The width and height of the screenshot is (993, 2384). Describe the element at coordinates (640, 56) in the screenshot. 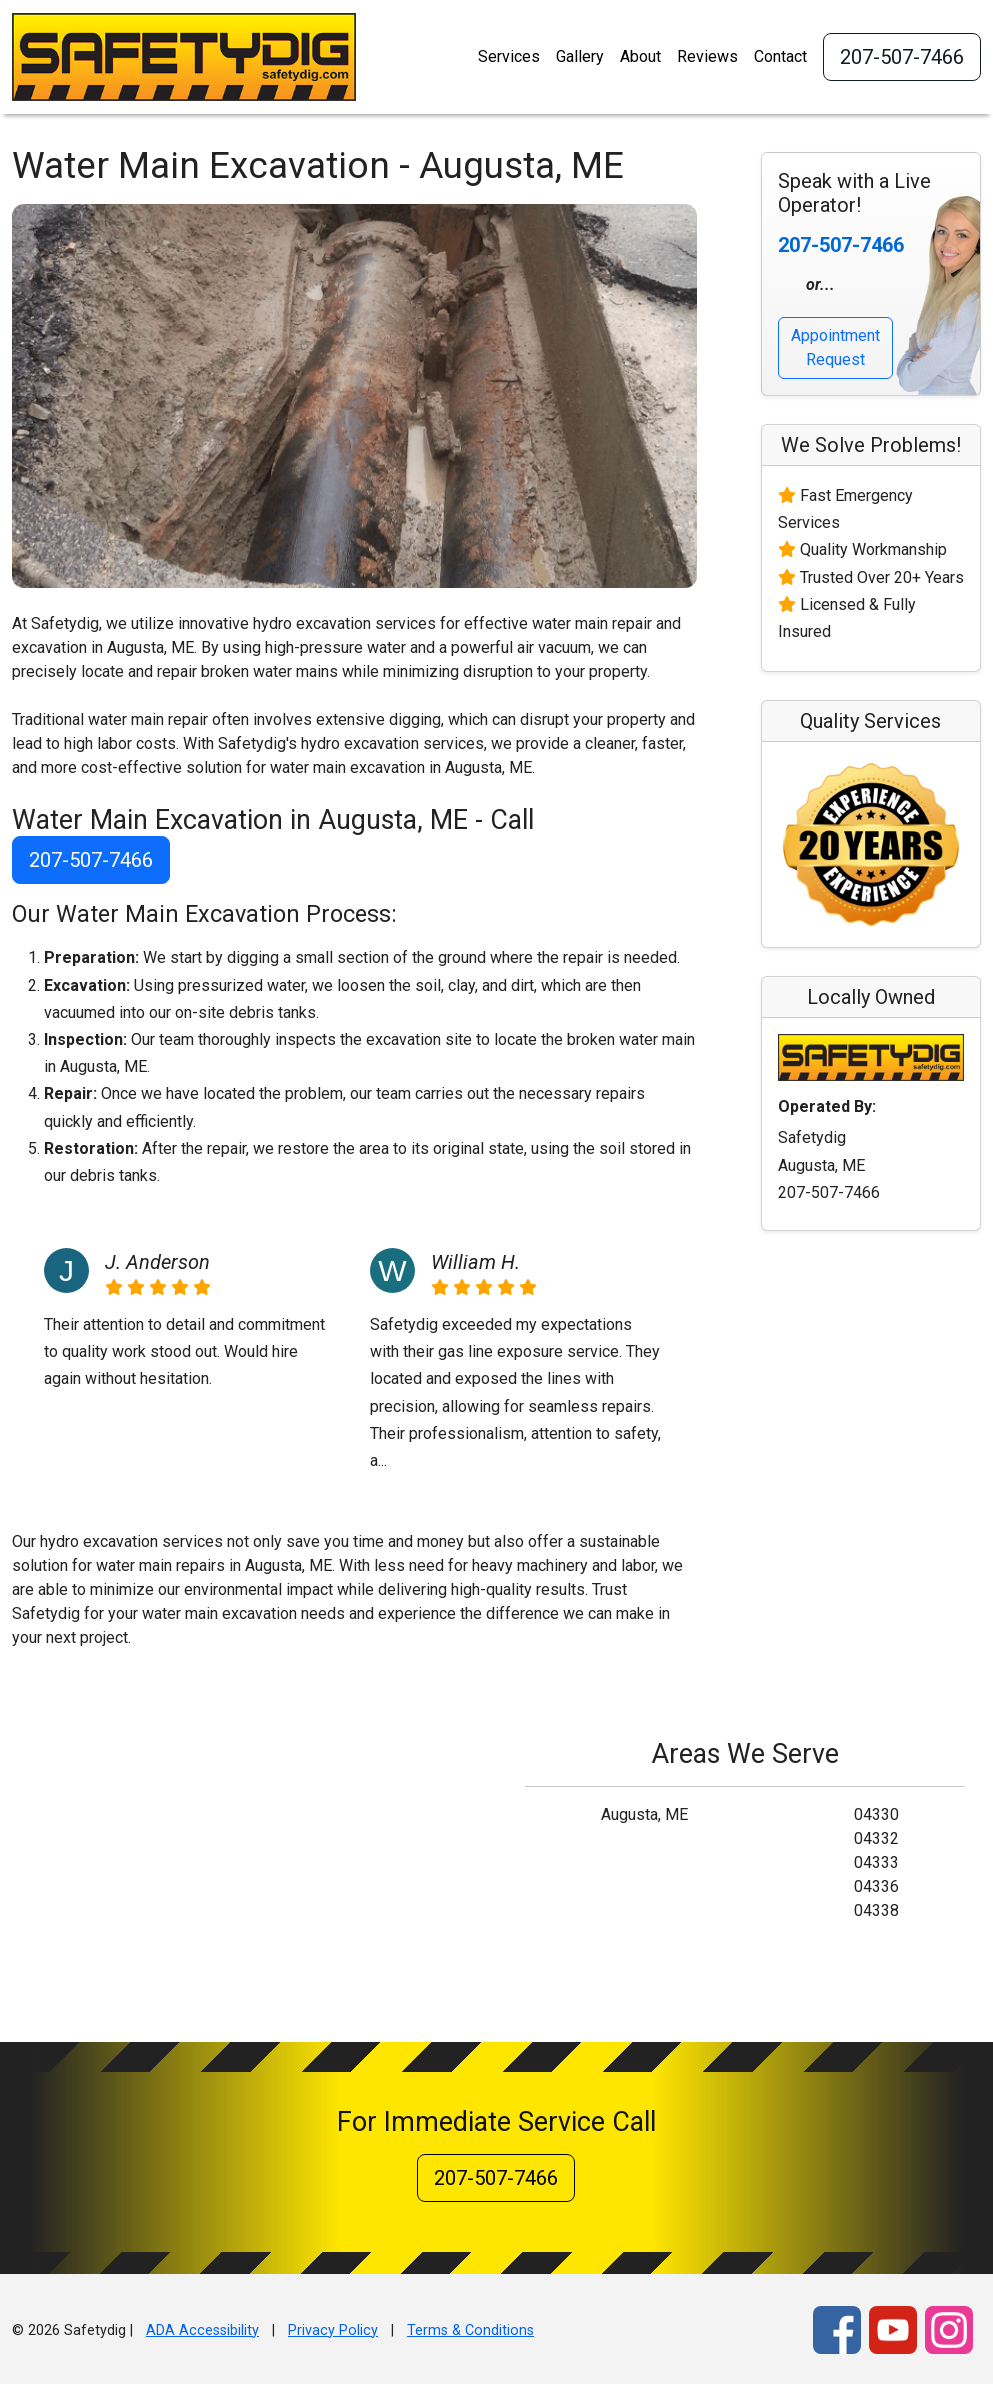

I see `About` at that location.